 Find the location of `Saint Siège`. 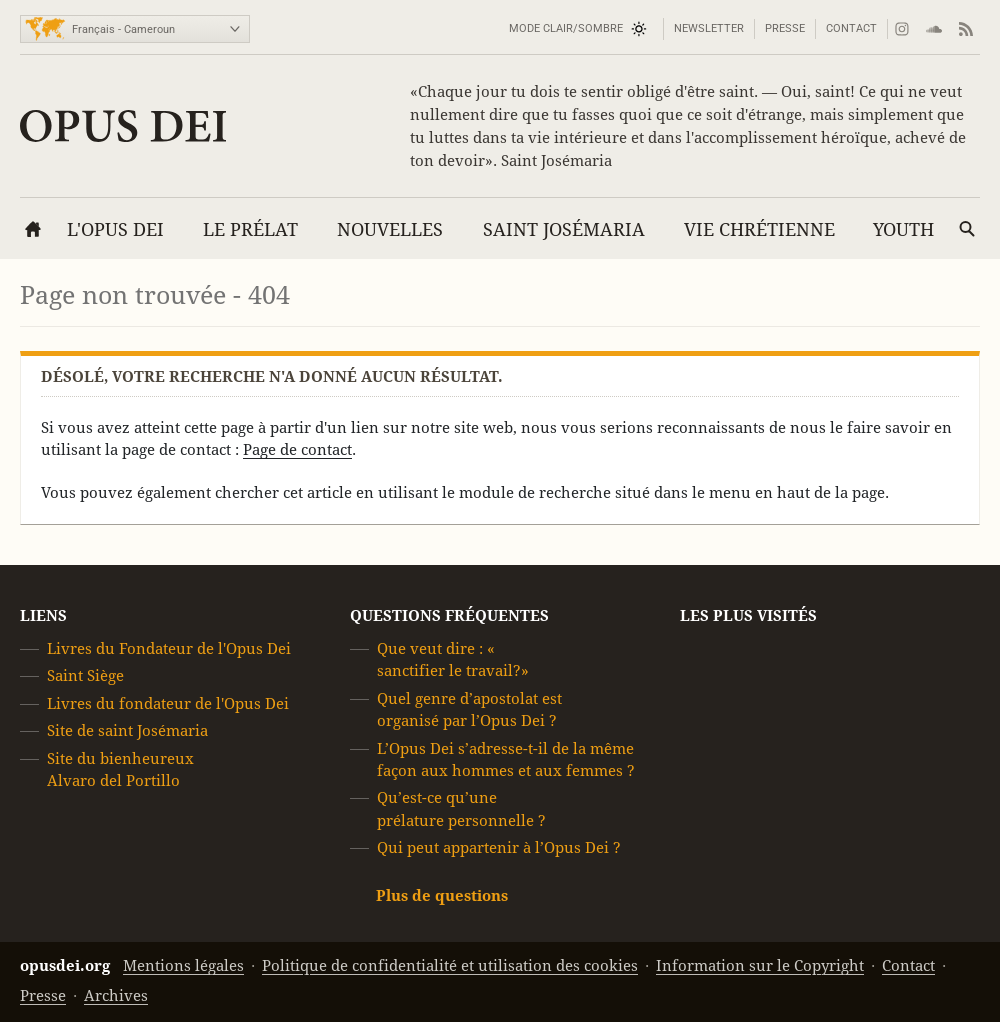

Saint Siège is located at coordinates (85, 676).